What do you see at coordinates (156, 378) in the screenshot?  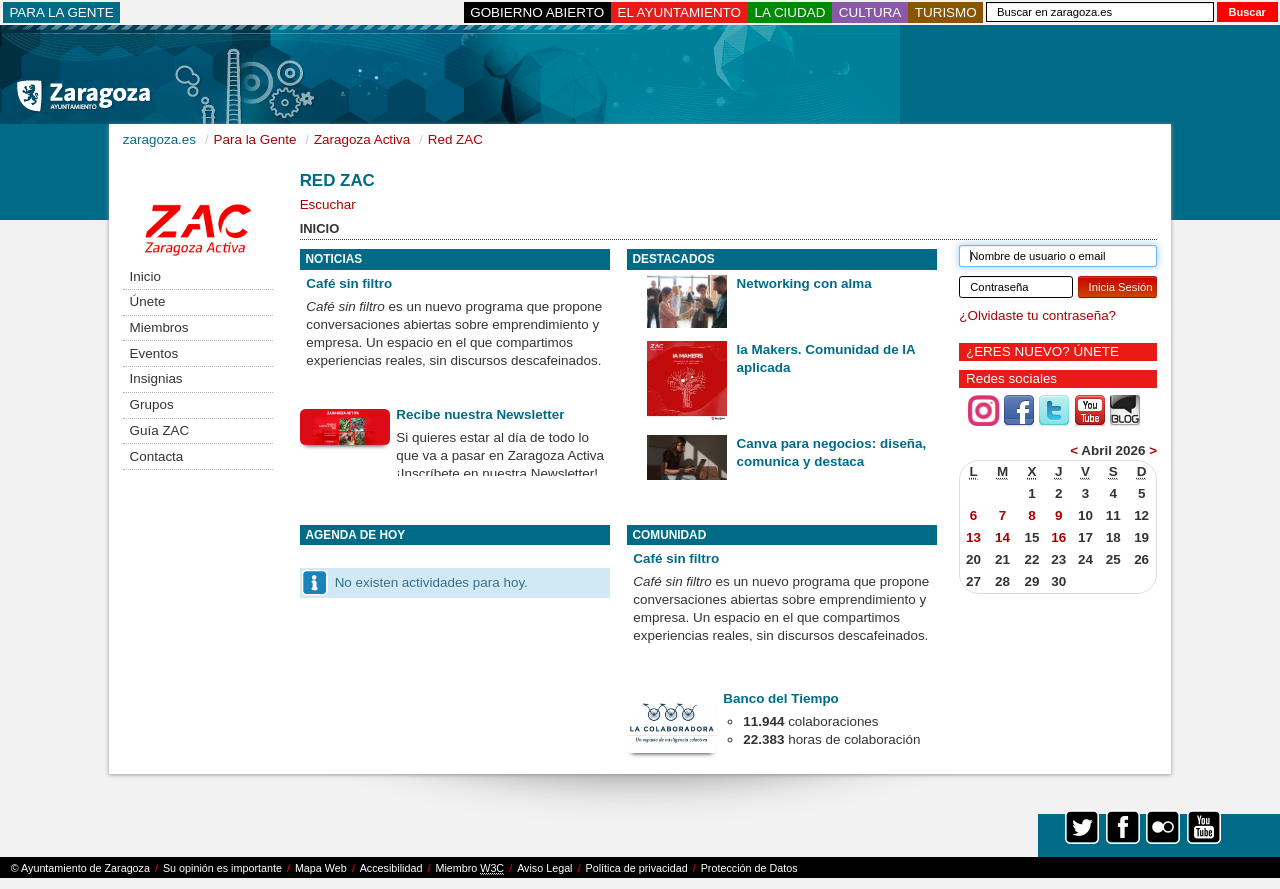 I see `Insignias` at bounding box center [156, 378].